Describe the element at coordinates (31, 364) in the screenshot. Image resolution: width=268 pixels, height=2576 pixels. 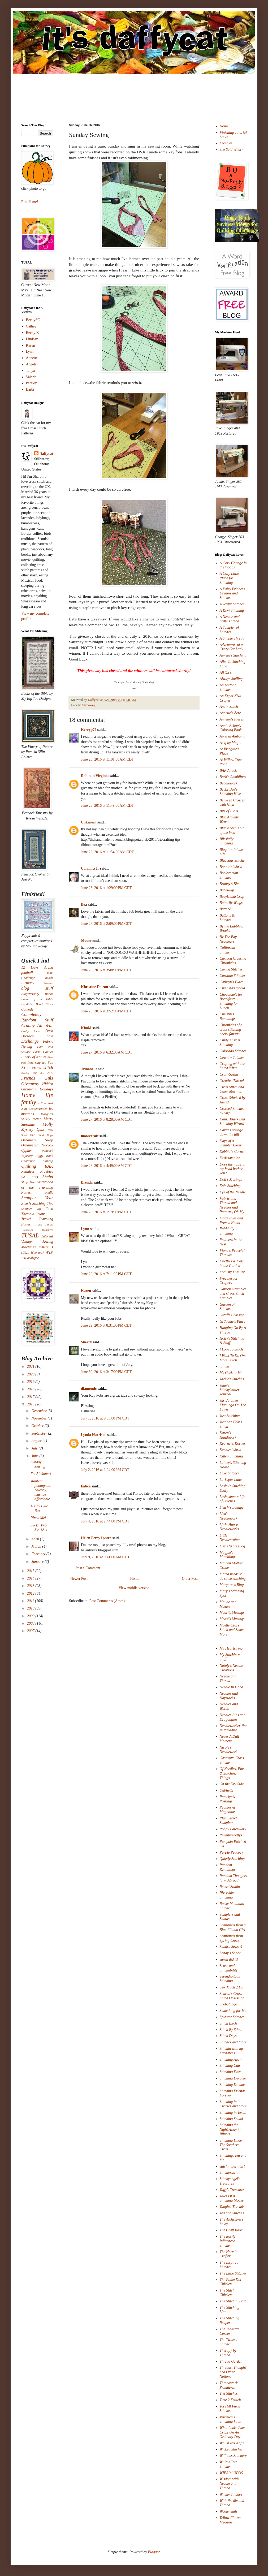
I see `Angela` at that location.